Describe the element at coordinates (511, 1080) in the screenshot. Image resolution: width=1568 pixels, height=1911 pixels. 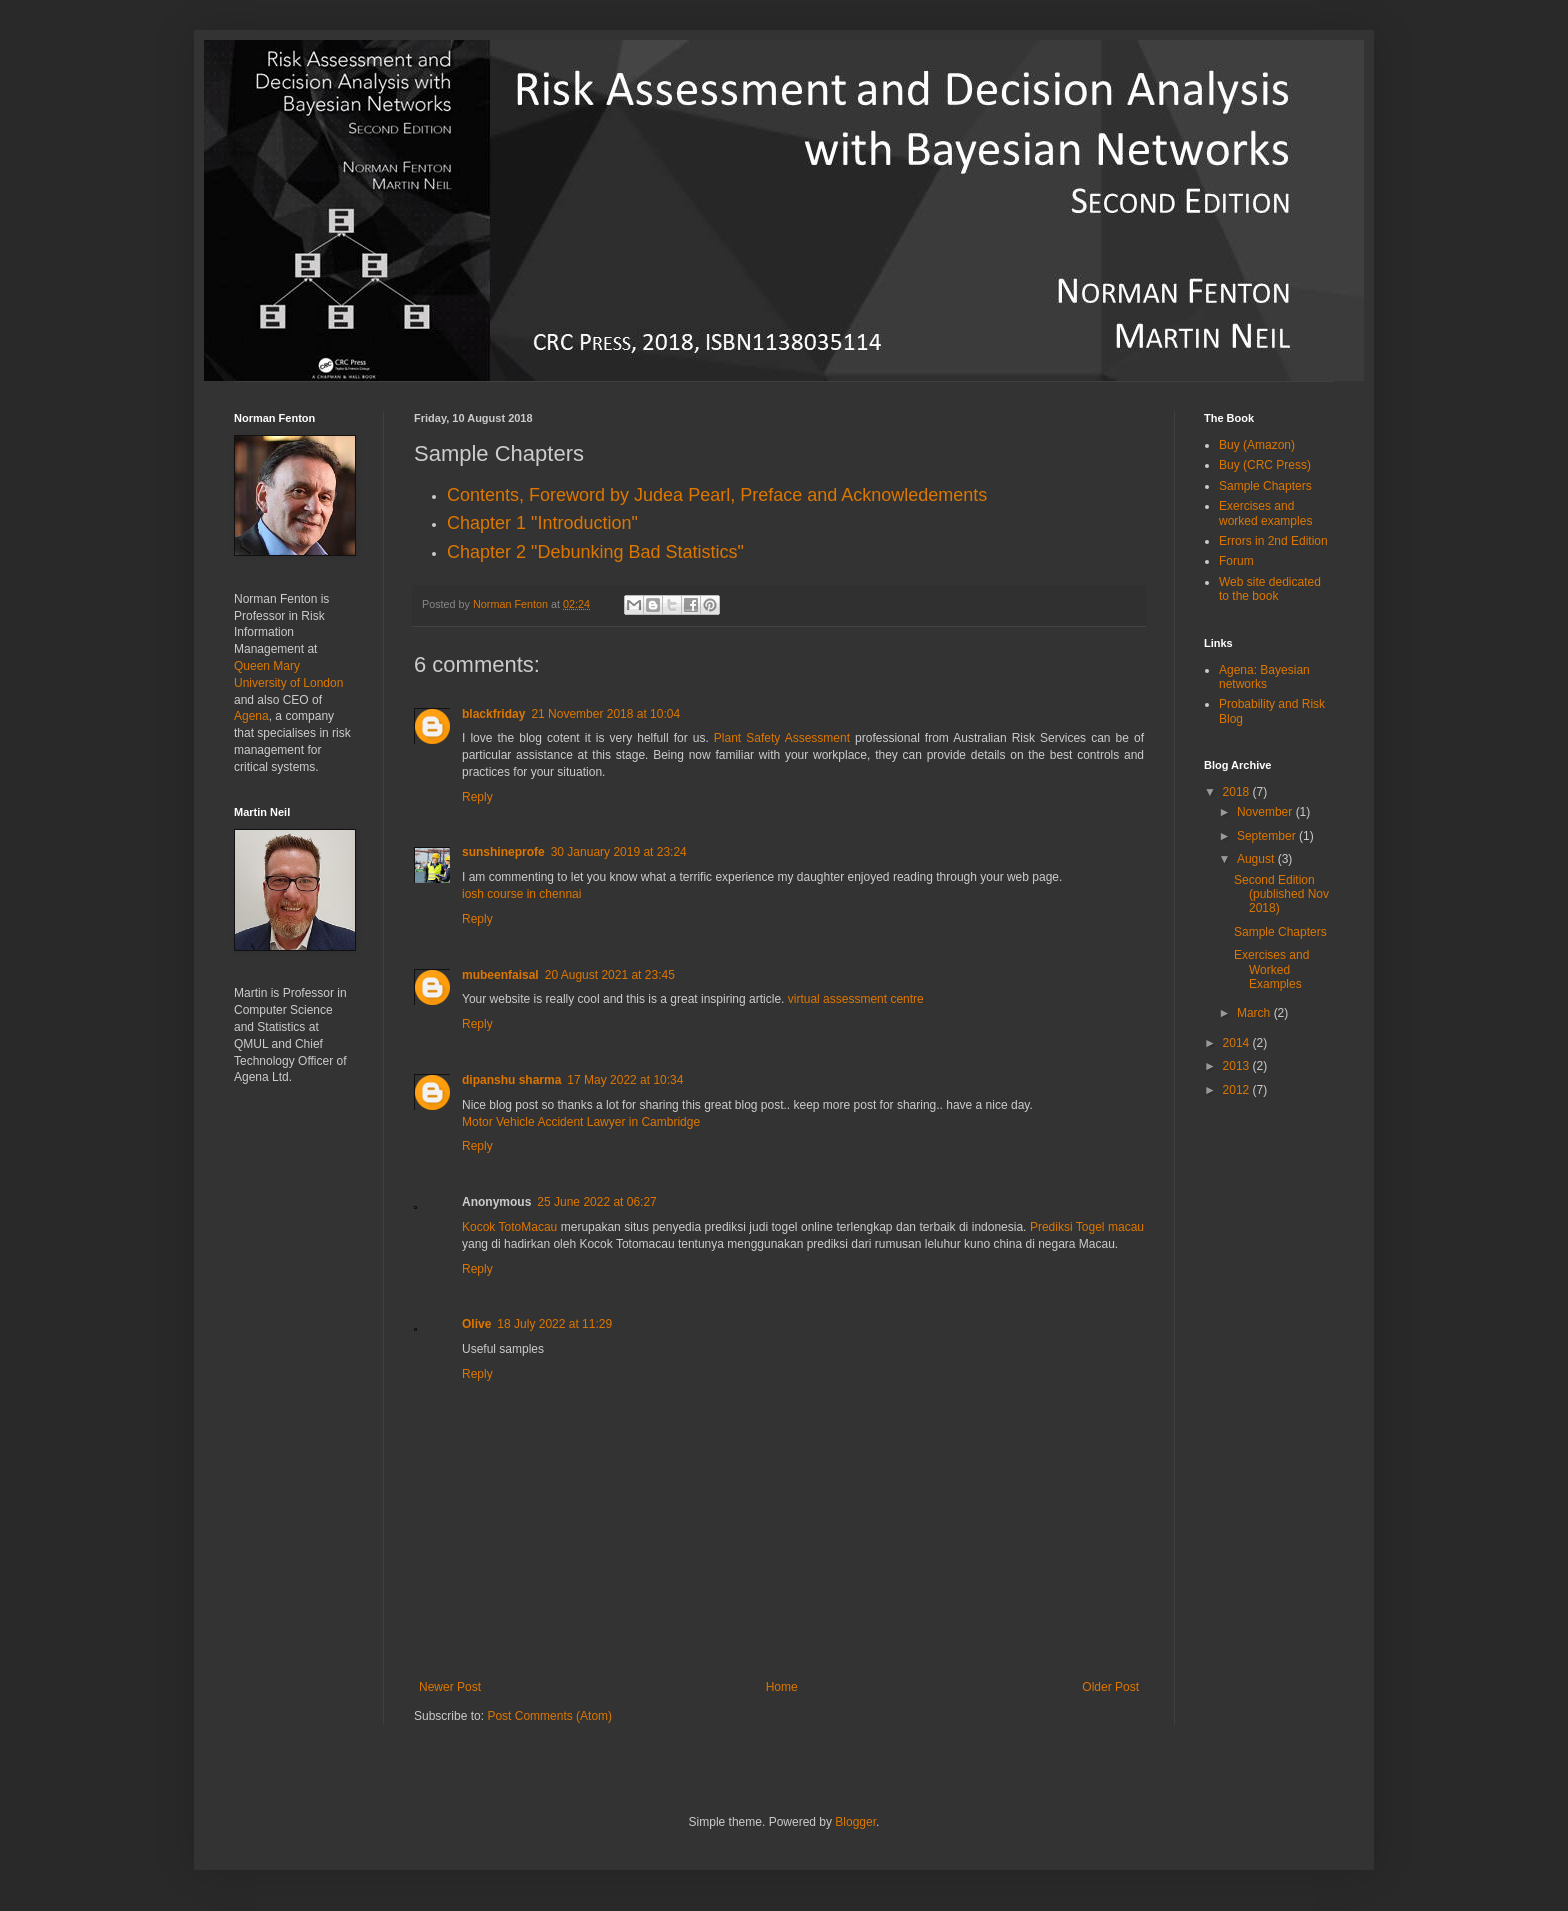
I see `dipanshu sharma` at that location.